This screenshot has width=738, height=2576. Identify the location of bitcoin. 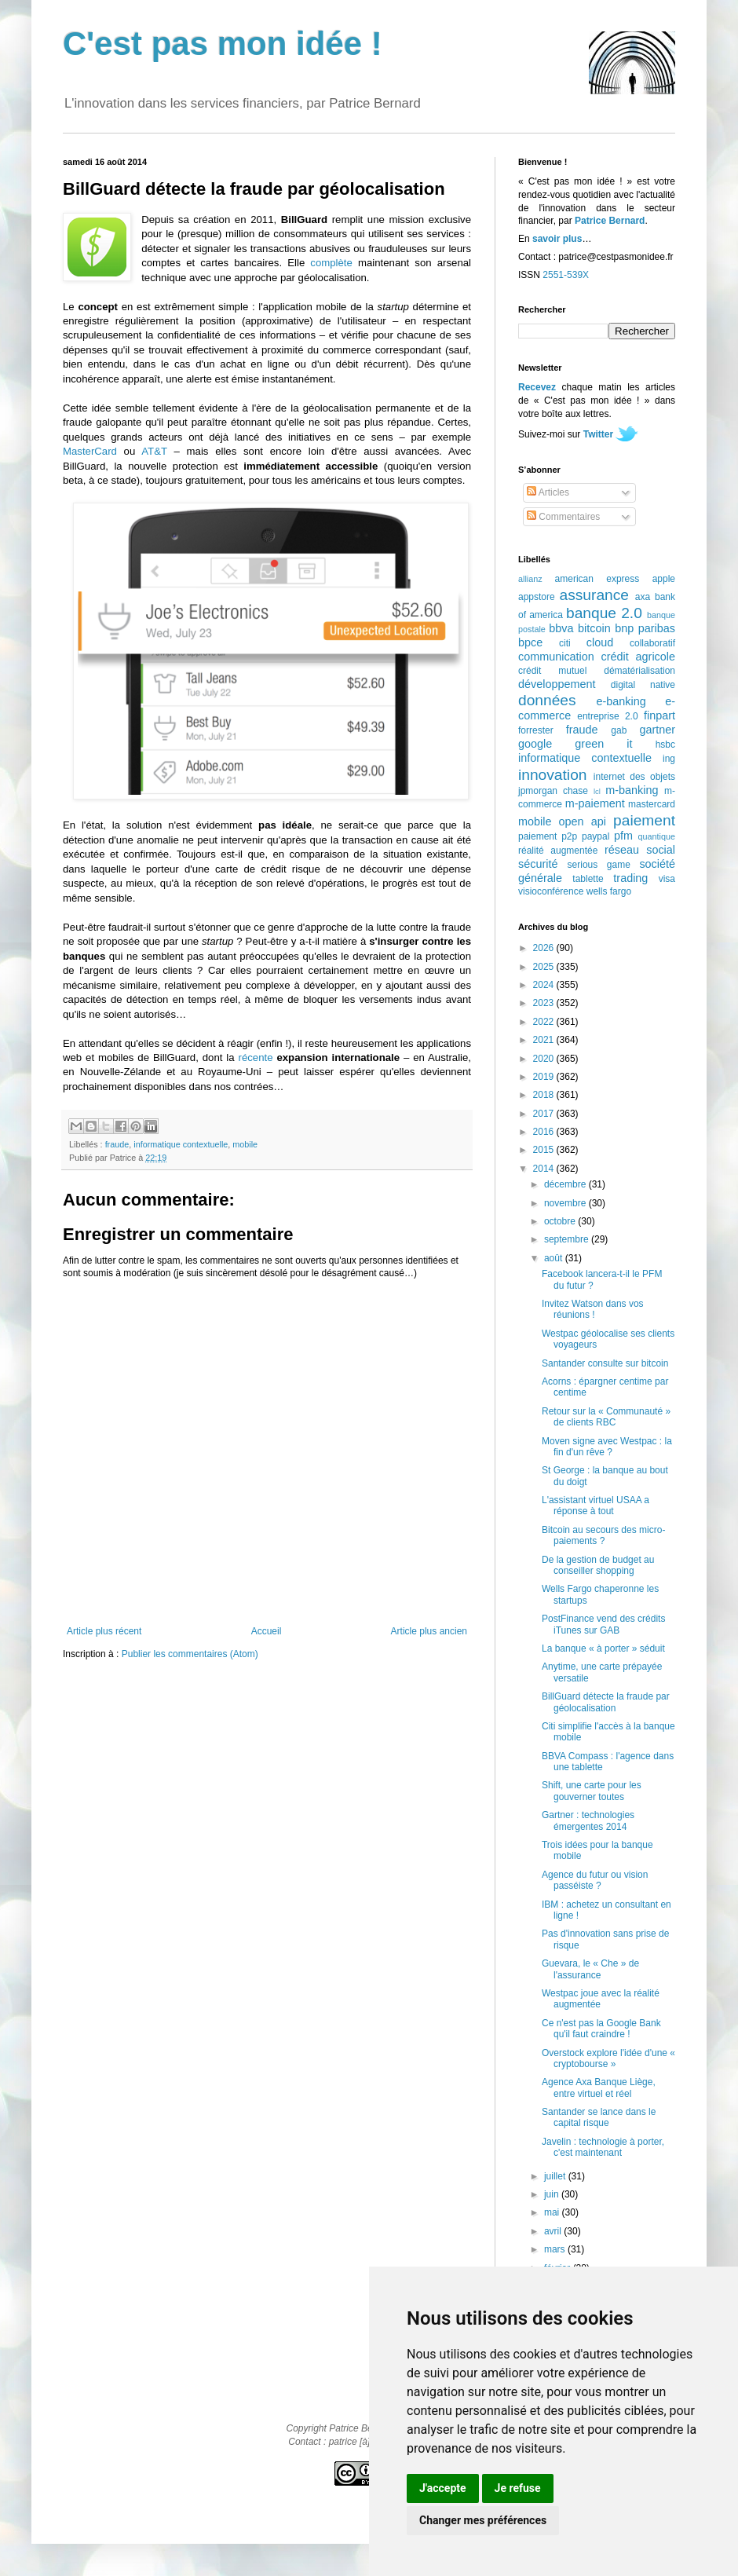
(594, 628).